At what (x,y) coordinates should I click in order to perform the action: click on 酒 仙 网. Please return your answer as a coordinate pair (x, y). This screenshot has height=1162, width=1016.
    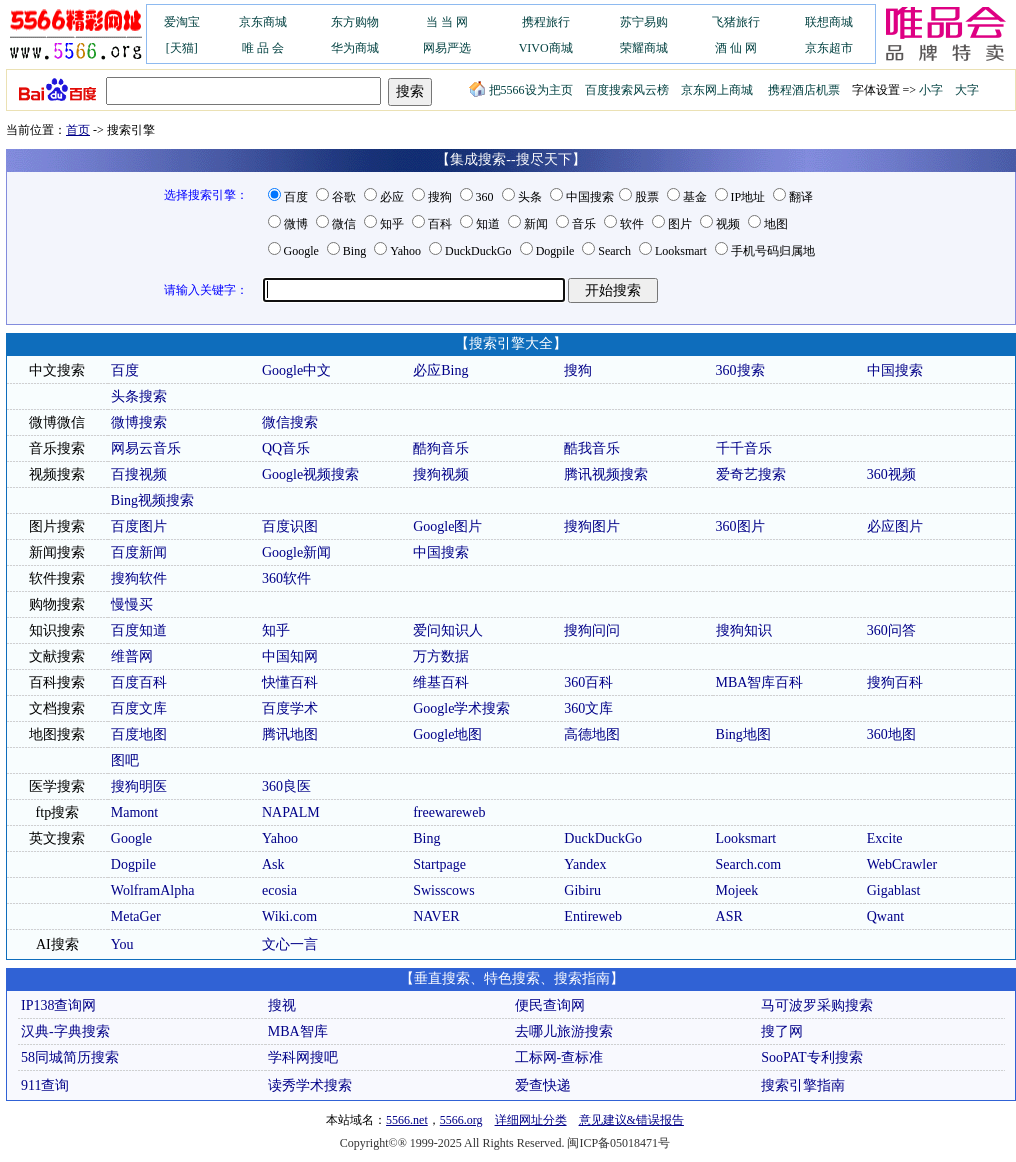
    Looking at the image, I should click on (736, 48).